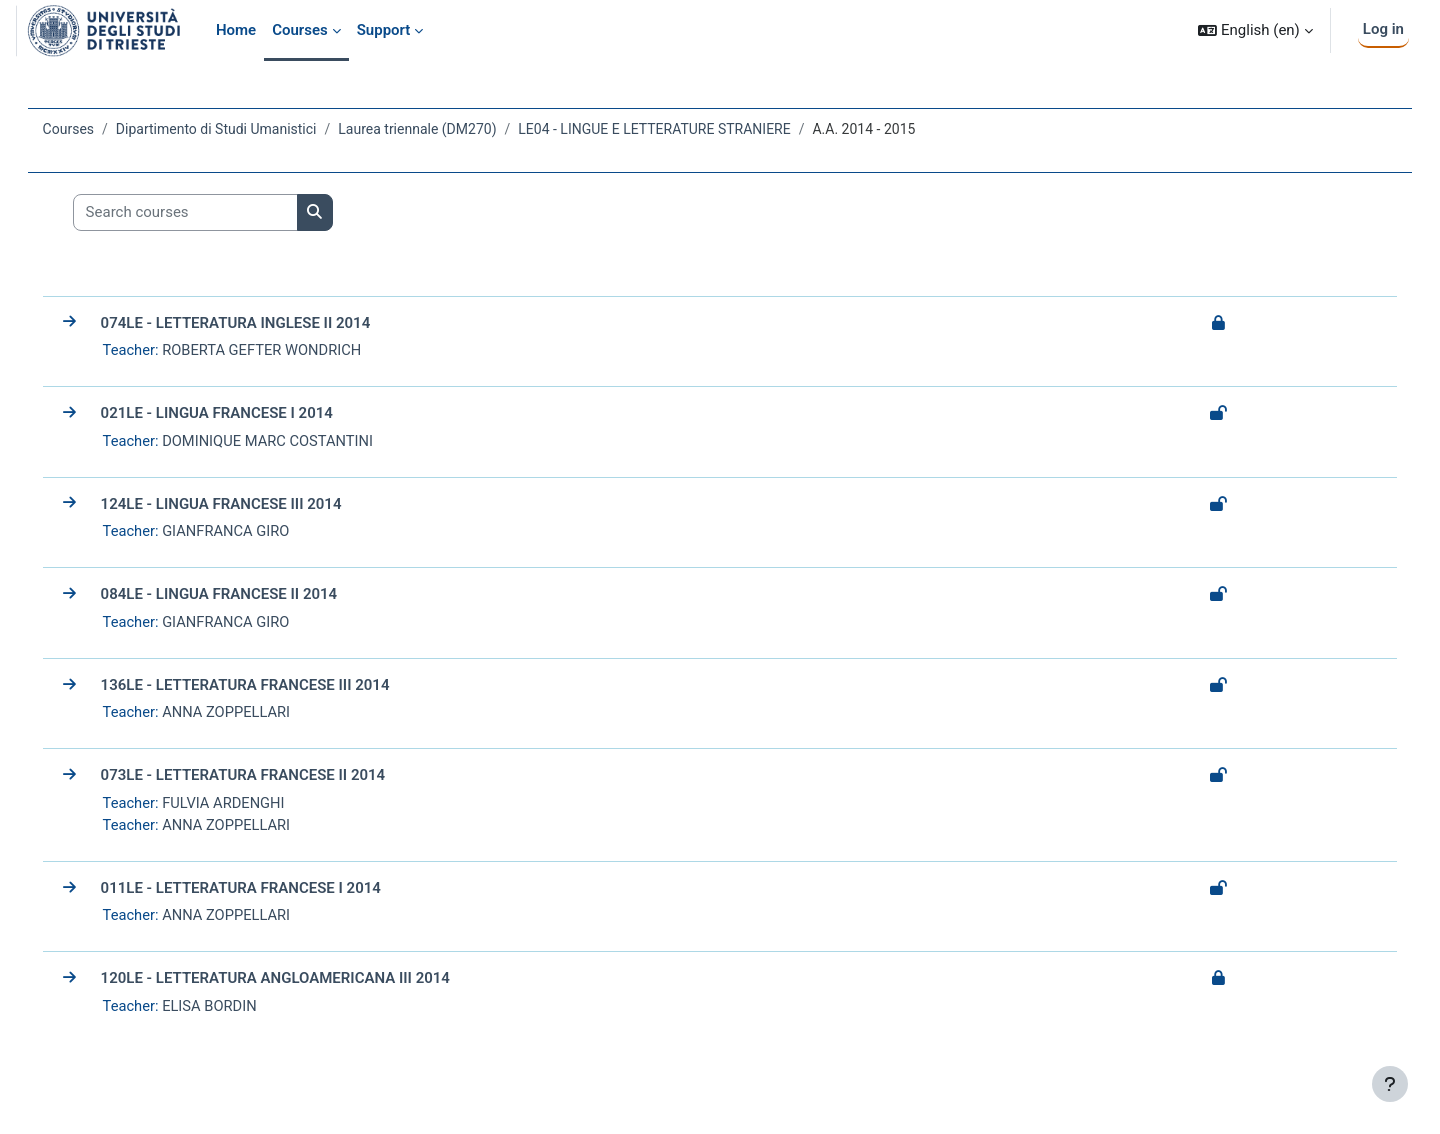  What do you see at coordinates (264, 323) in the screenshot?
I see `074LE - LETTERATURA INGLESE II 2014` at bounding box center [264, 323].